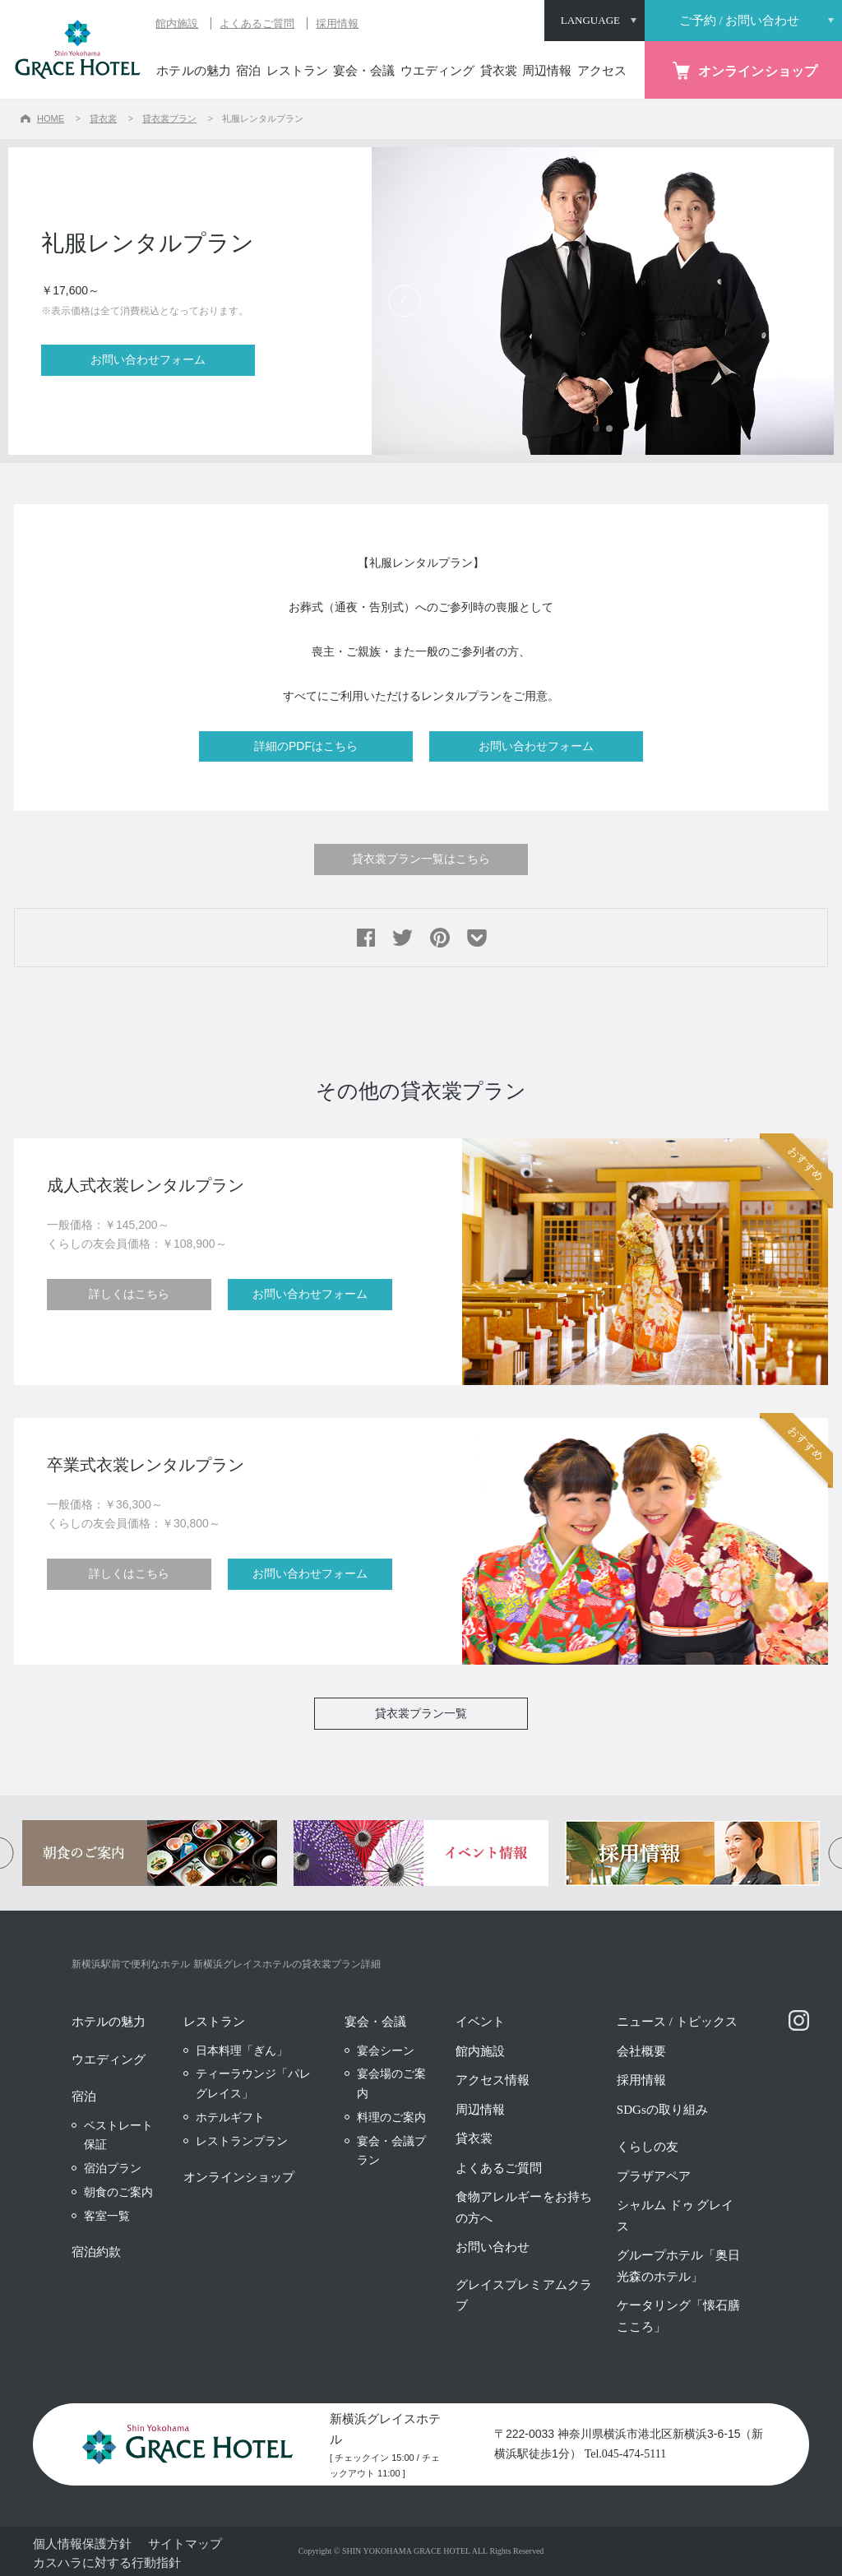 This screenshot has height=2576, width=842. I want to click on ケータリング「懐石膳 こころ」, so click(678, 2316).